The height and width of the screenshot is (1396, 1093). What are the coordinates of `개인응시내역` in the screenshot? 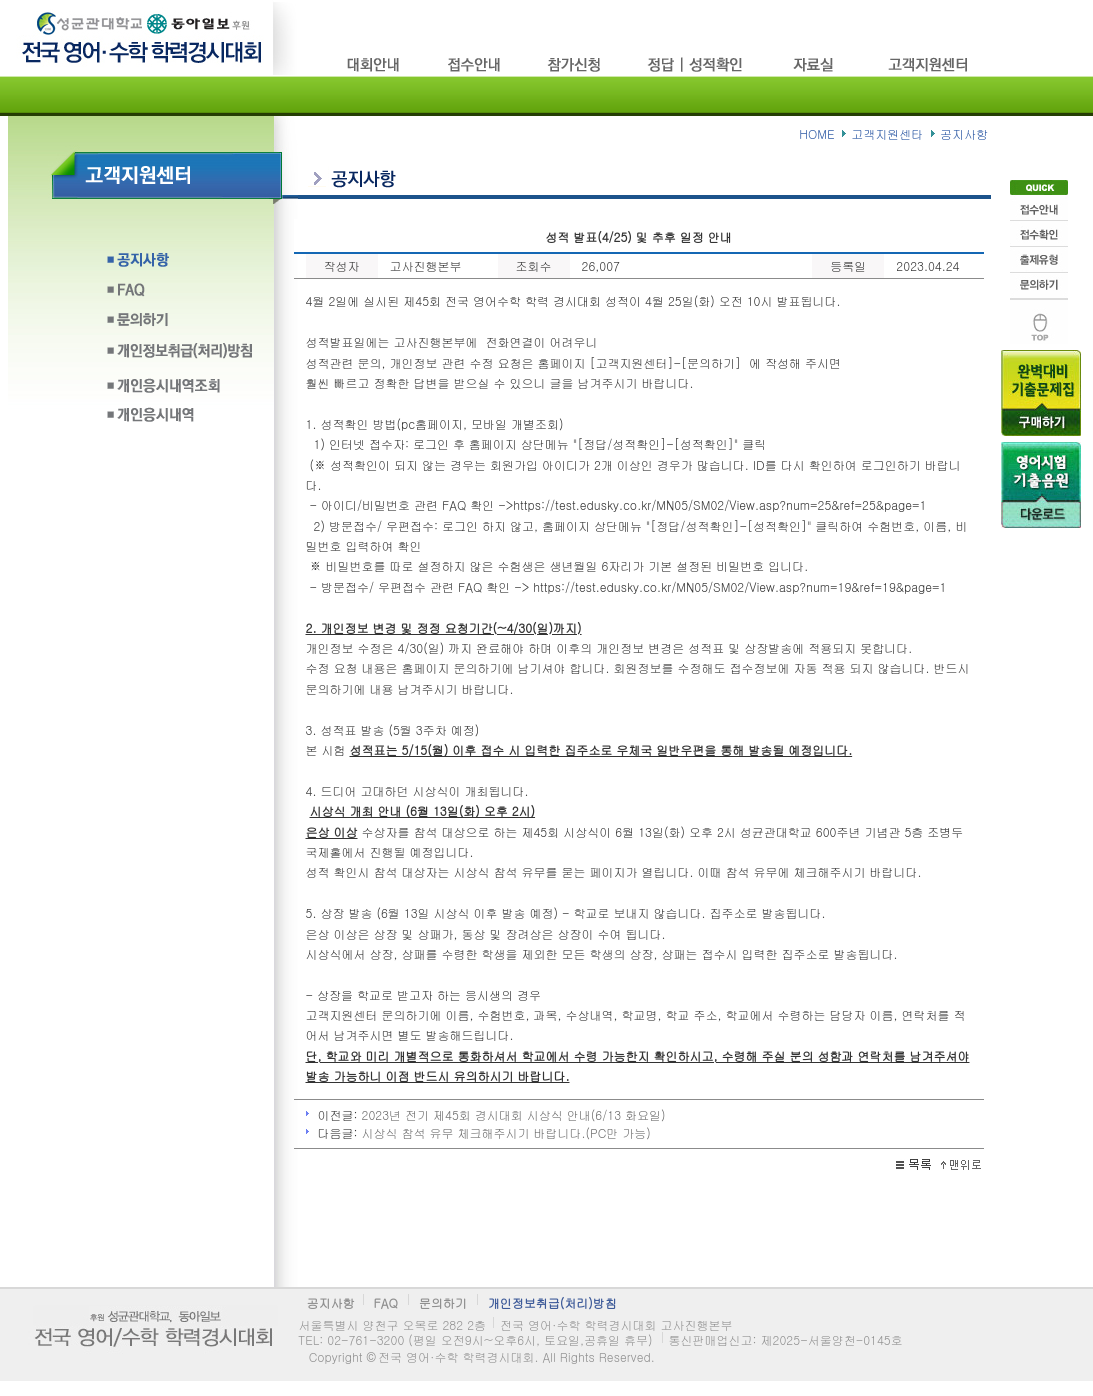 It's located at (179, 415).